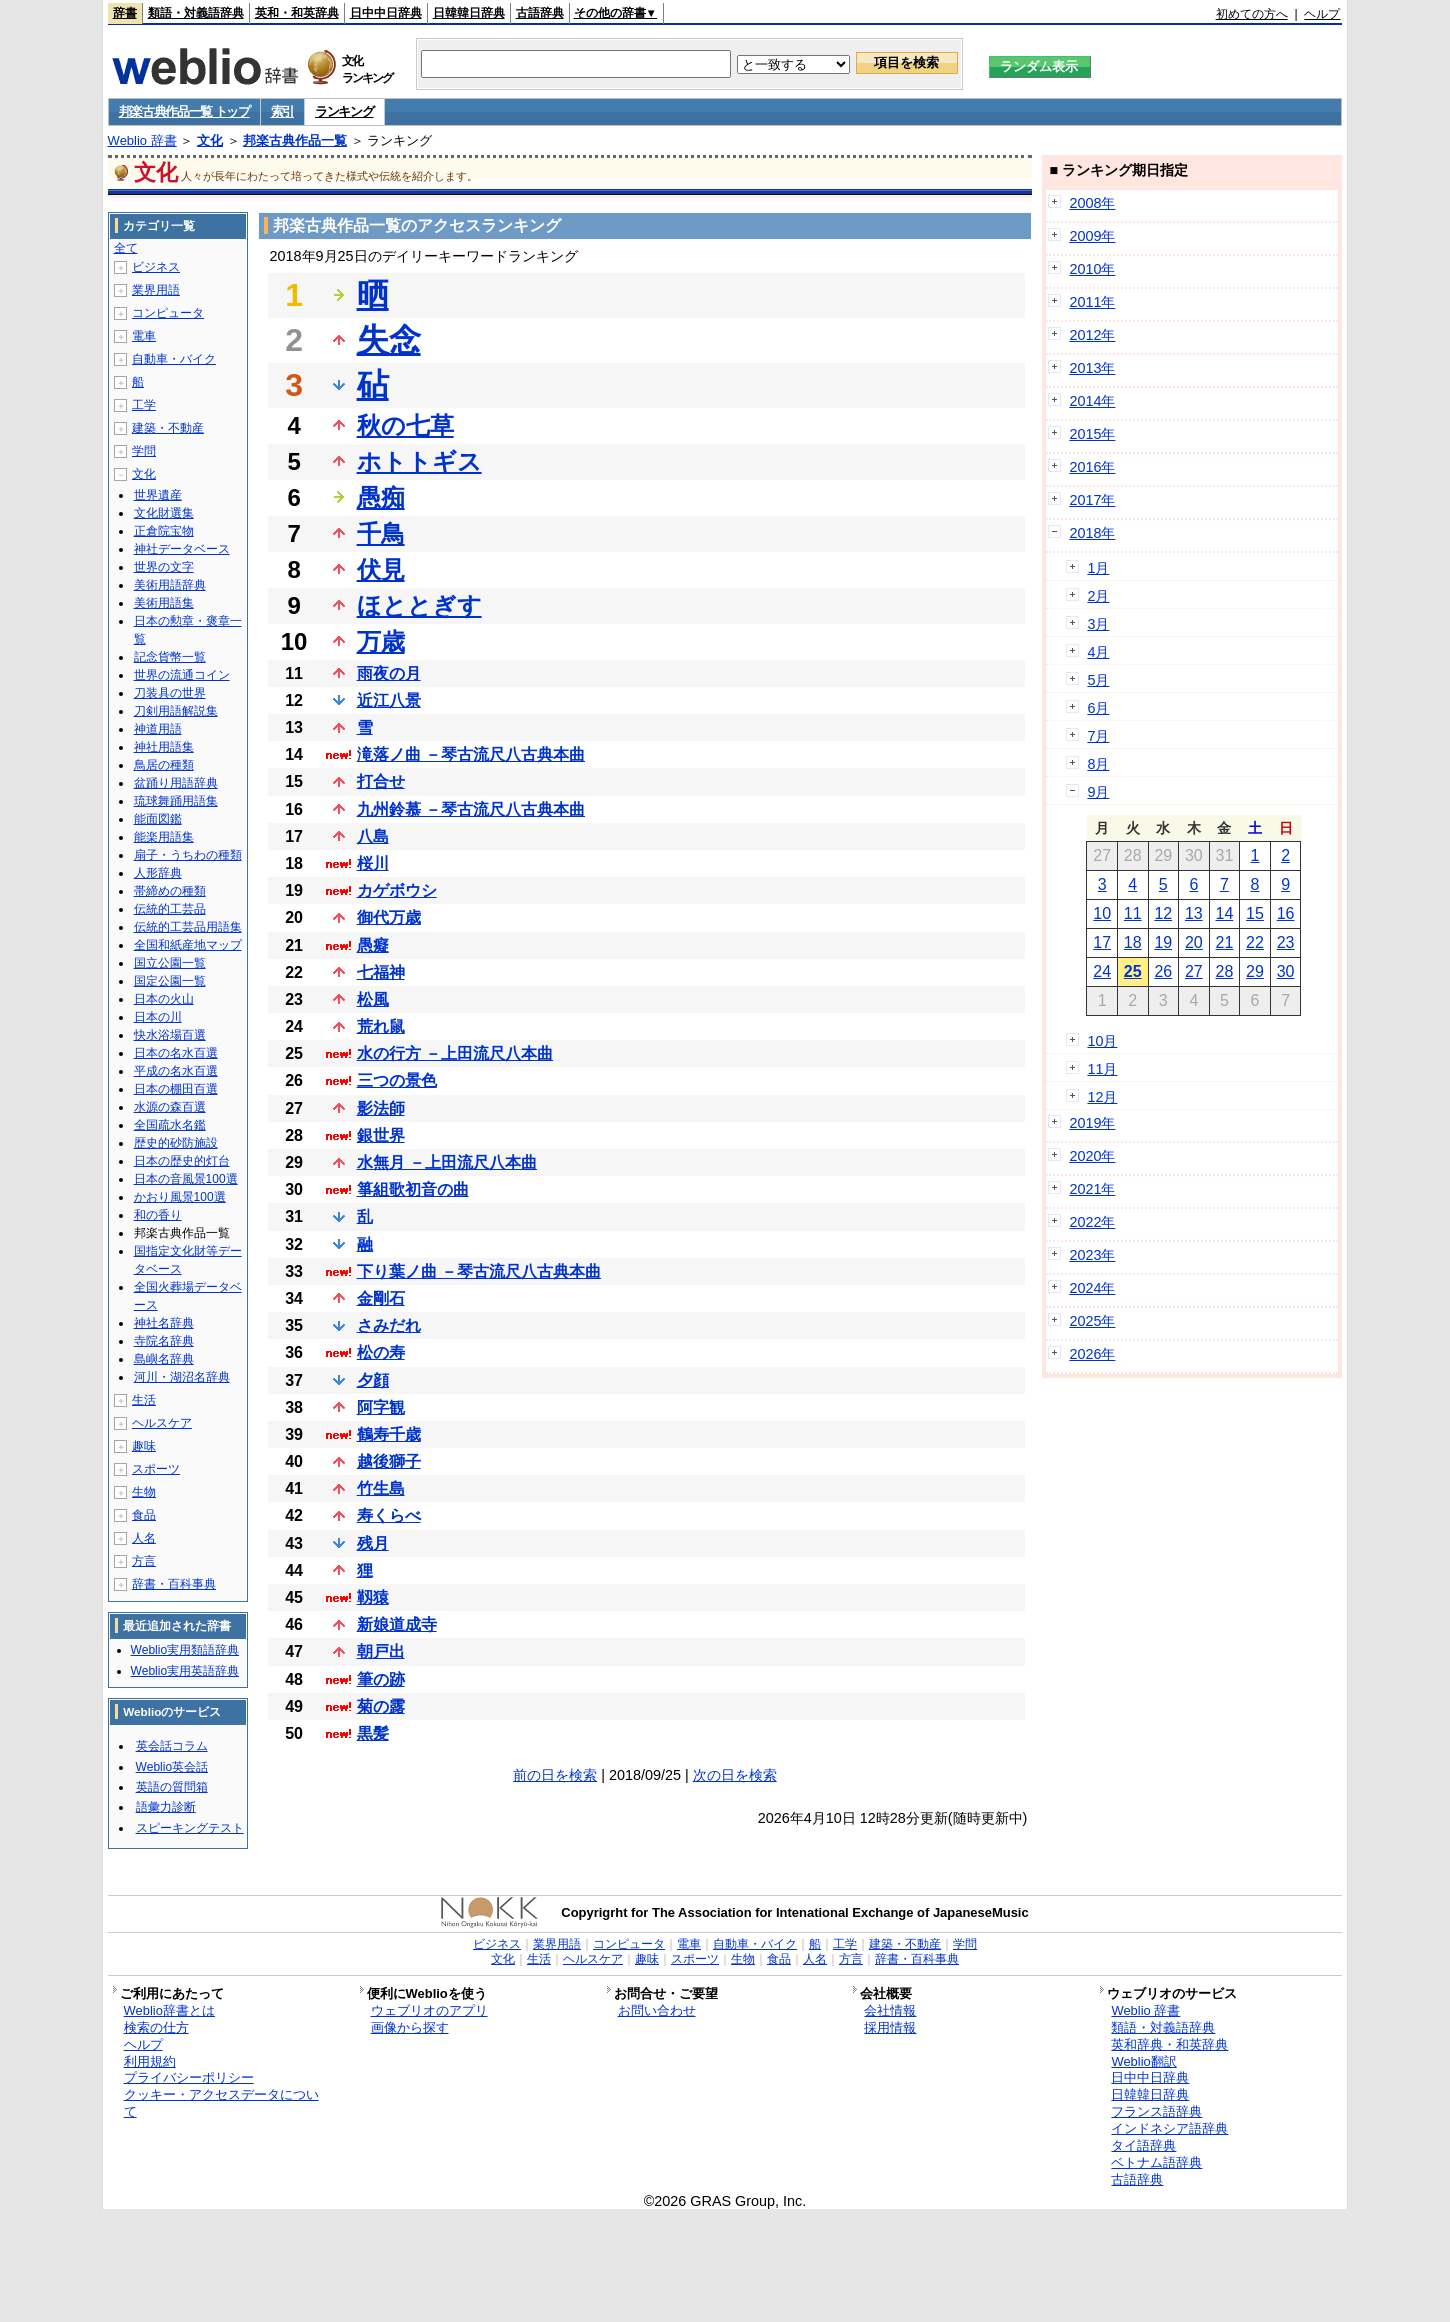 The image size is (1450, 2322). Describe the element at coordinates (1098, 680) in the screenshot. I see `5月` at that location.